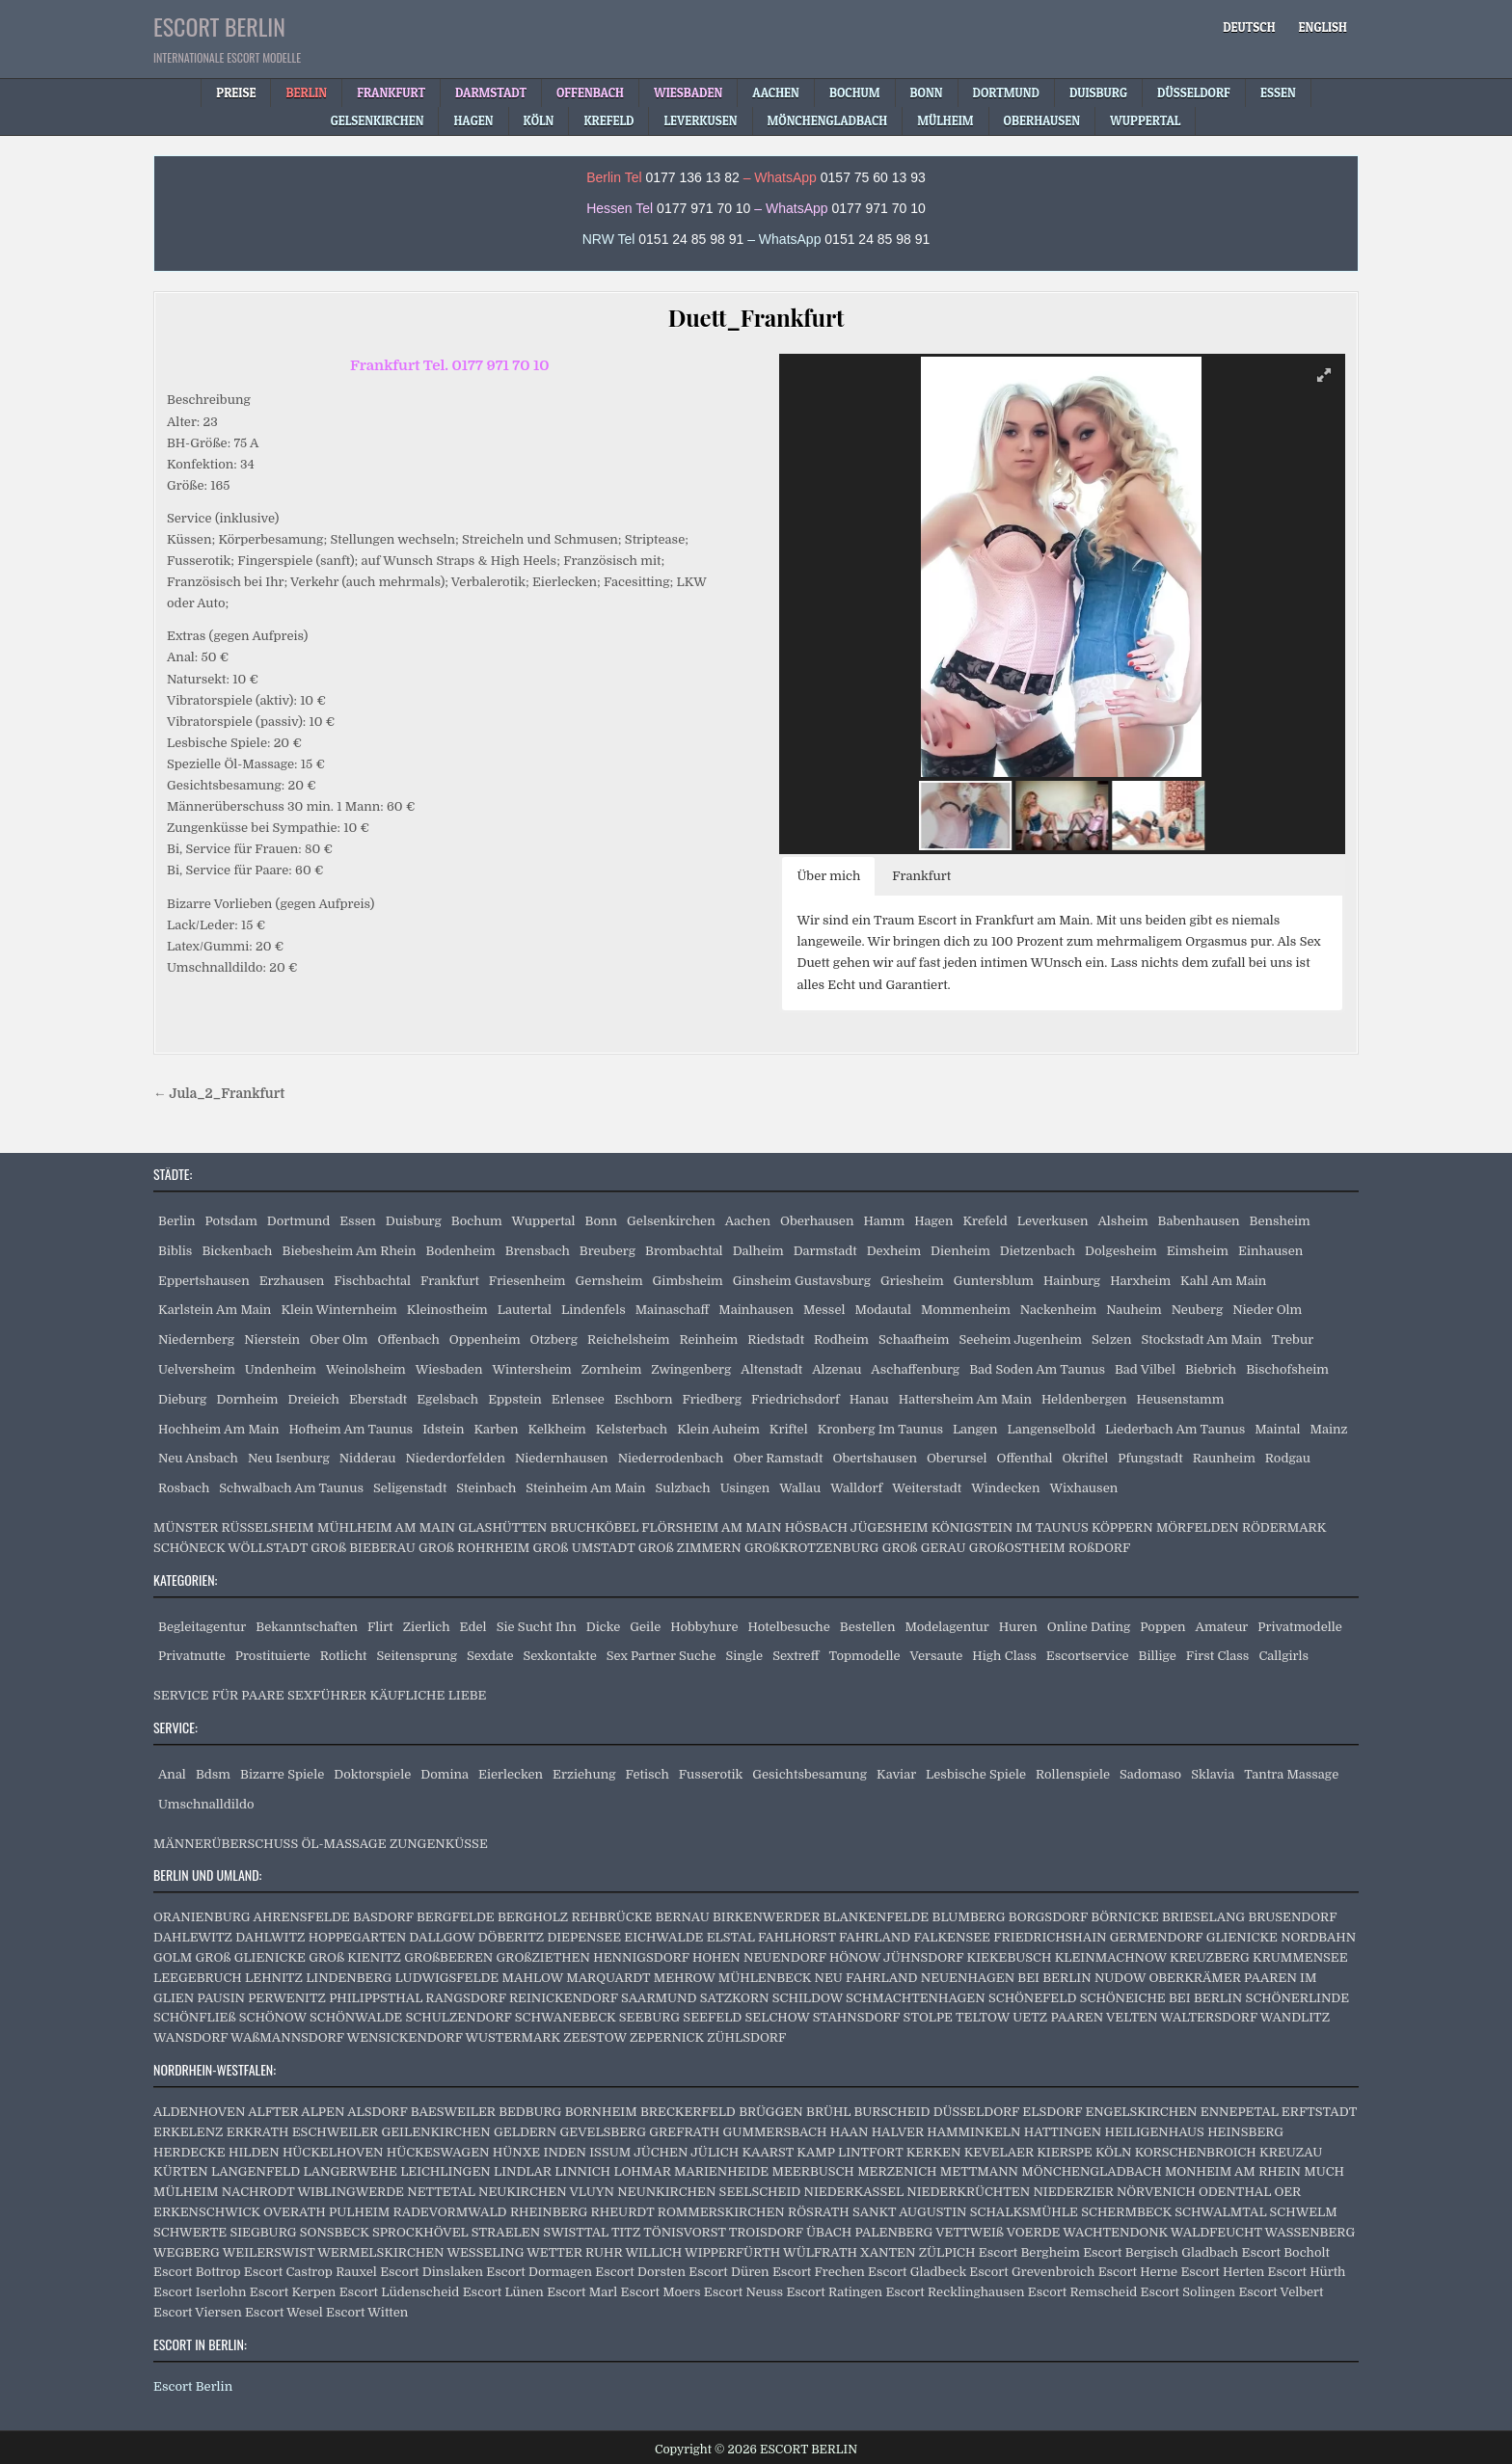 This screenshot has width=1512, height=2464. I want to click on Kaviar, so click(896, 1774).